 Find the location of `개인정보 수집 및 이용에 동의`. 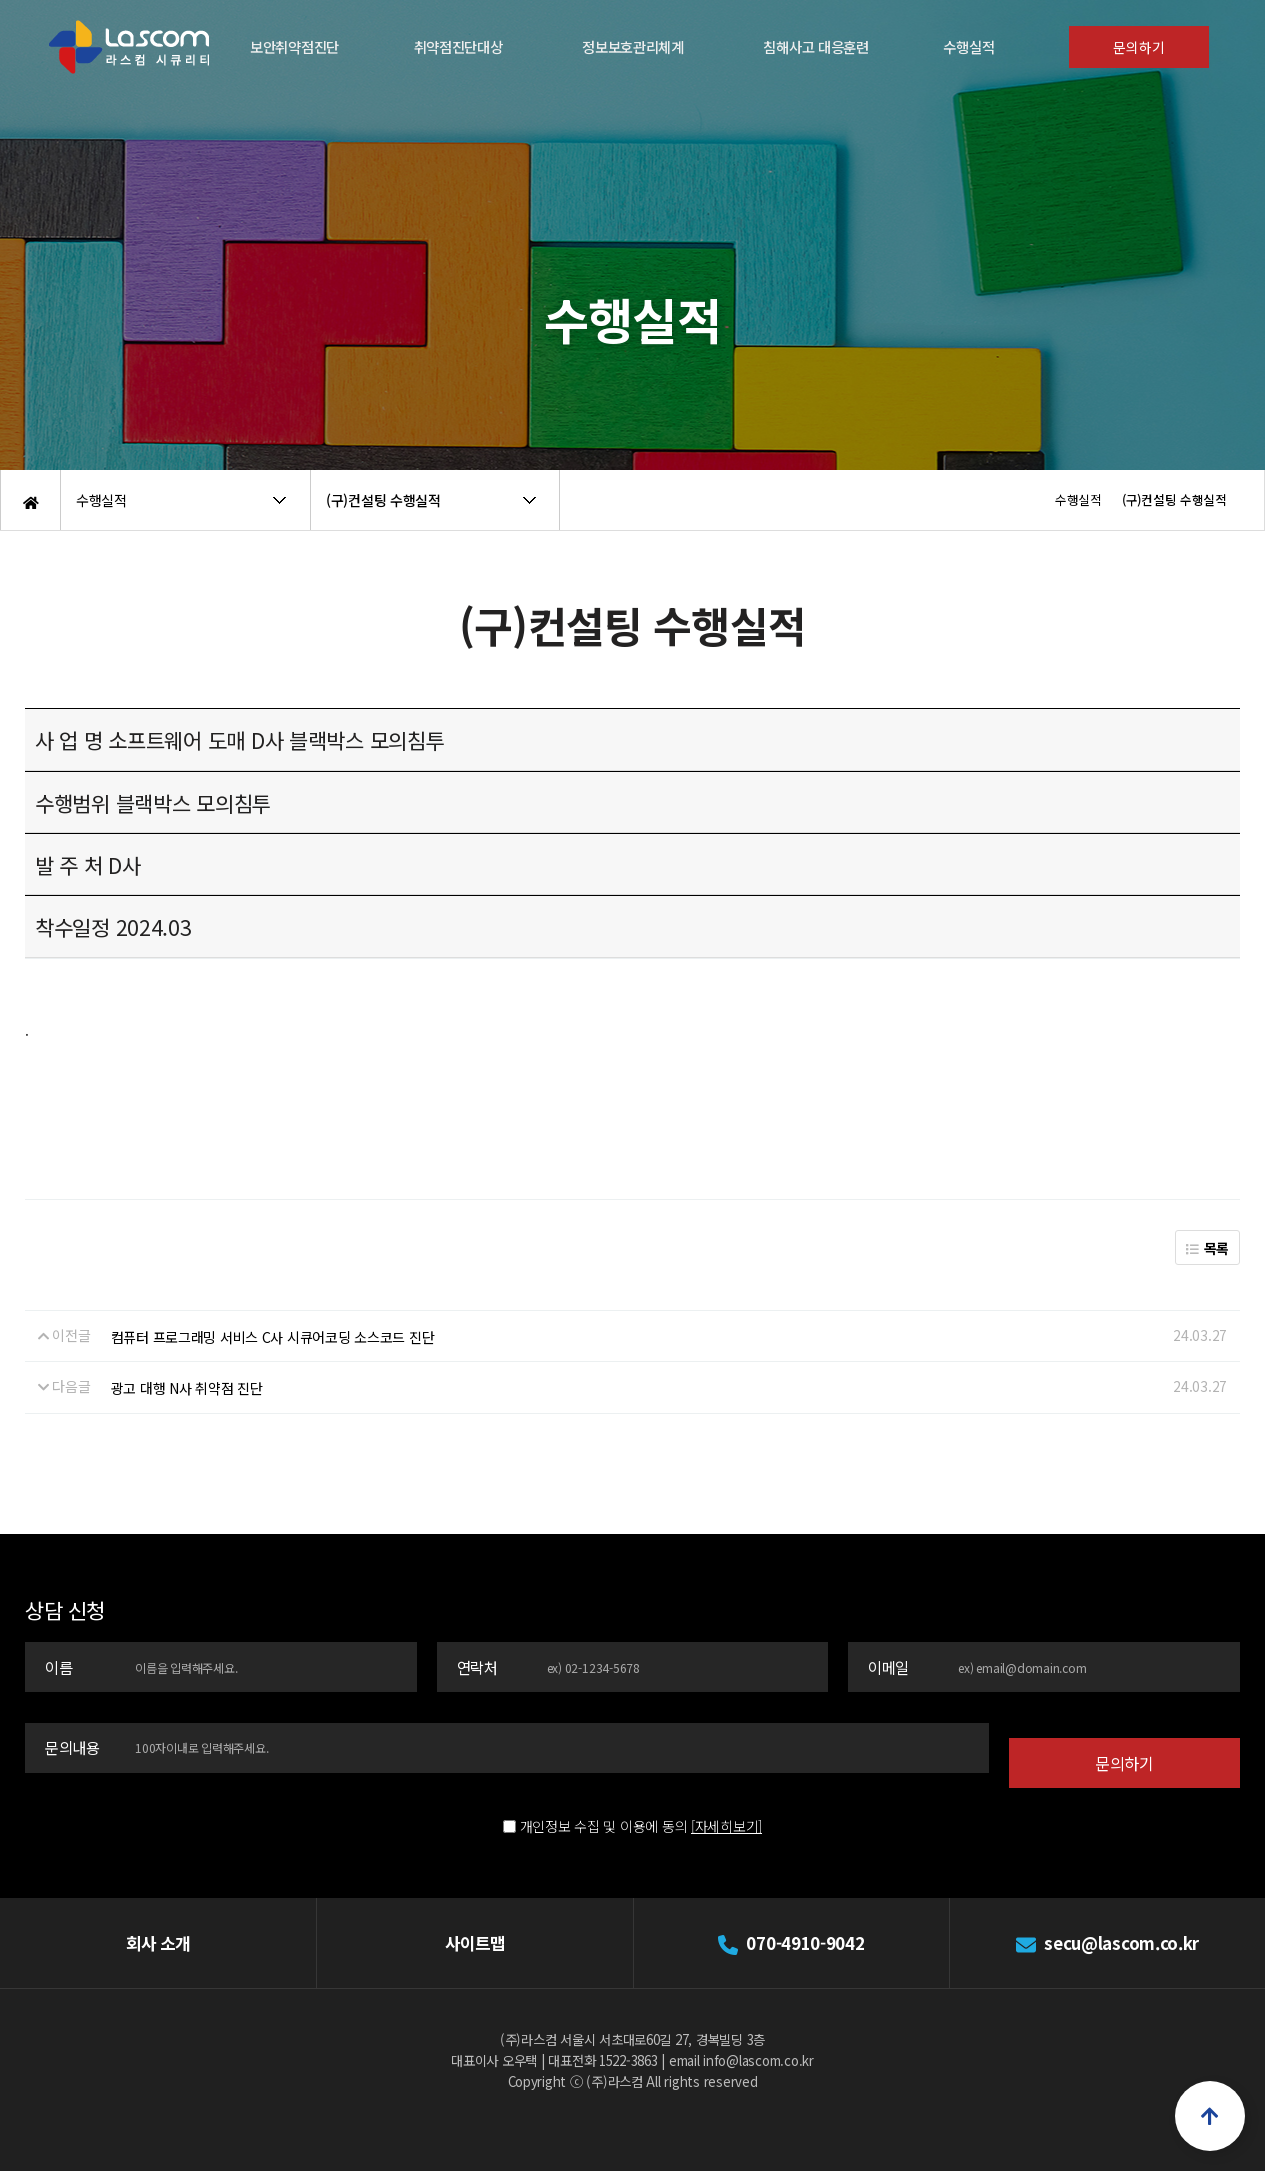

개인정보 수집 및 이용에 동의 is located at coordinates (604, 1795).